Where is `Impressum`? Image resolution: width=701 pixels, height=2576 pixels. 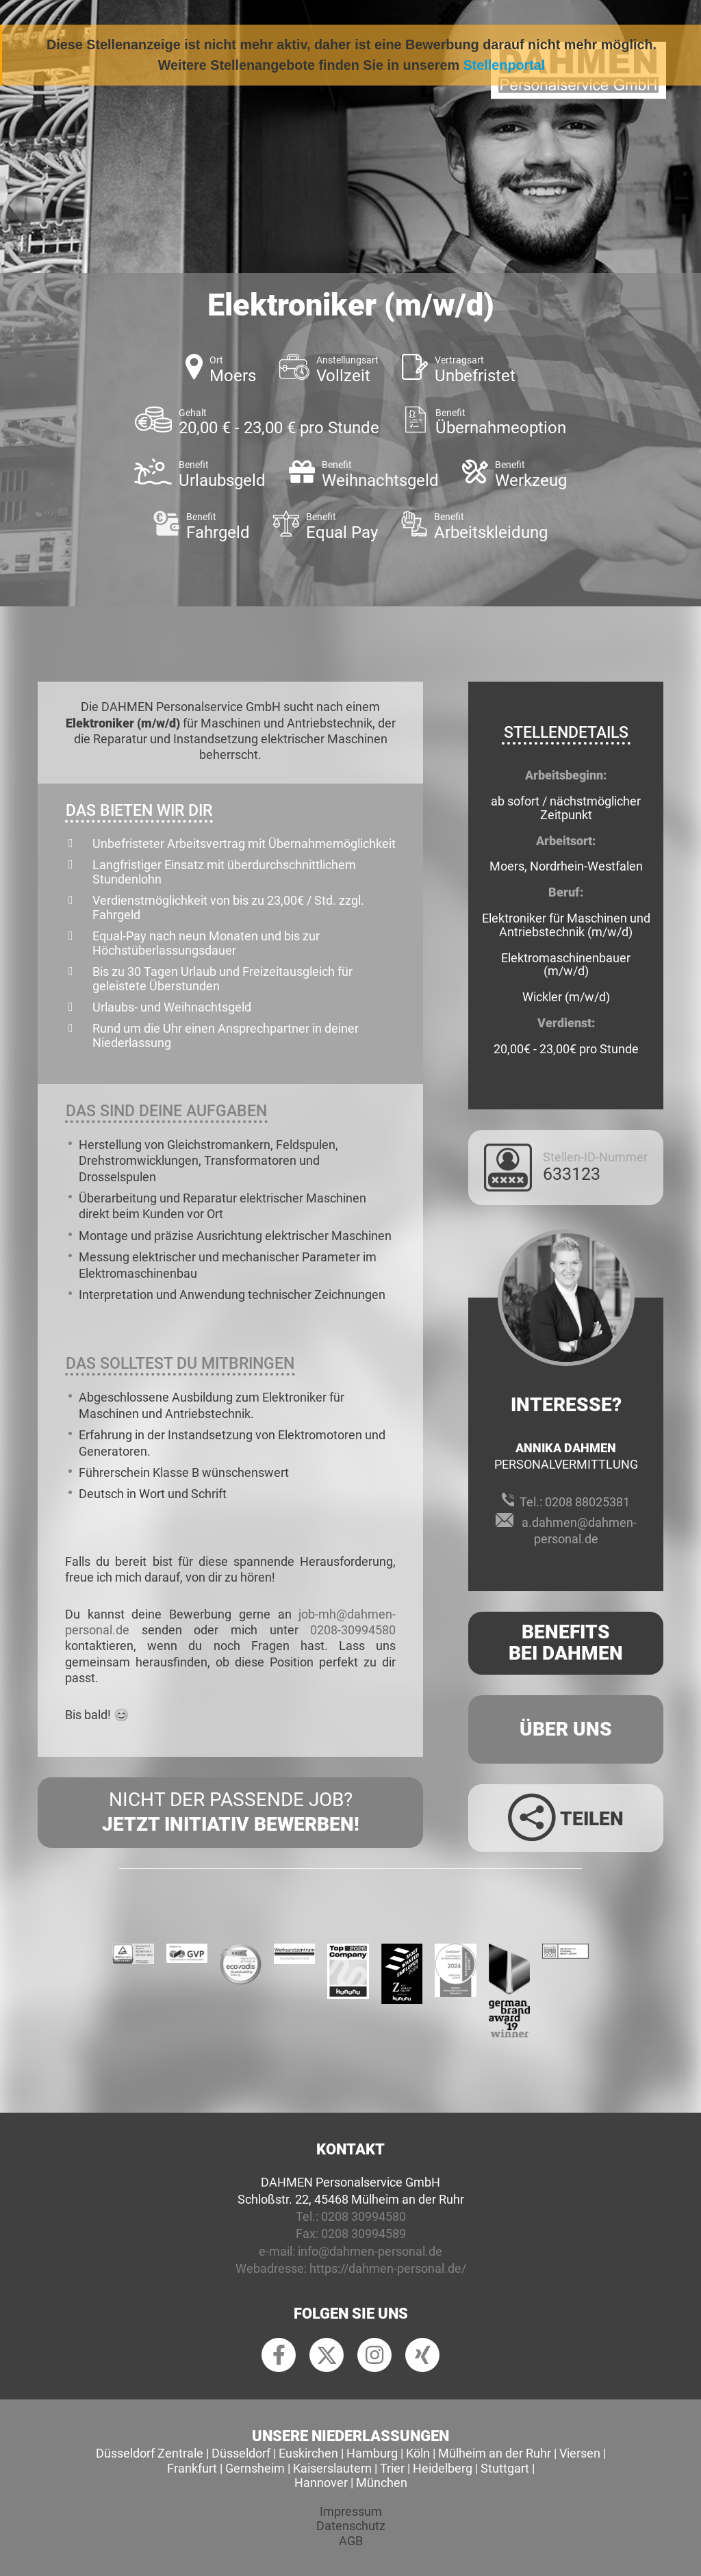 Impressum is located at coordinates (351, 2511).